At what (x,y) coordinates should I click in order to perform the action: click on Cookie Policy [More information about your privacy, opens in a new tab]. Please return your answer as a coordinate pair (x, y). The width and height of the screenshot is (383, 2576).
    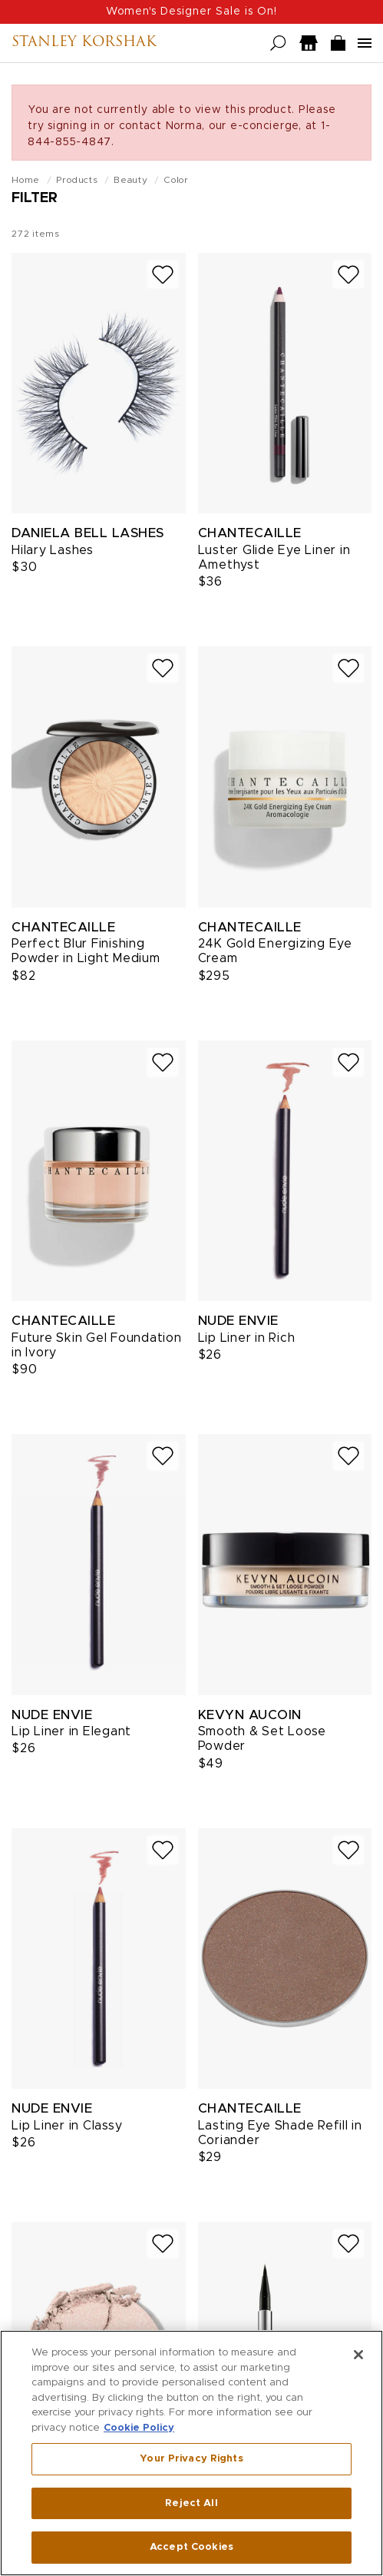
    Looking at the image, I should click on (139, 2428).